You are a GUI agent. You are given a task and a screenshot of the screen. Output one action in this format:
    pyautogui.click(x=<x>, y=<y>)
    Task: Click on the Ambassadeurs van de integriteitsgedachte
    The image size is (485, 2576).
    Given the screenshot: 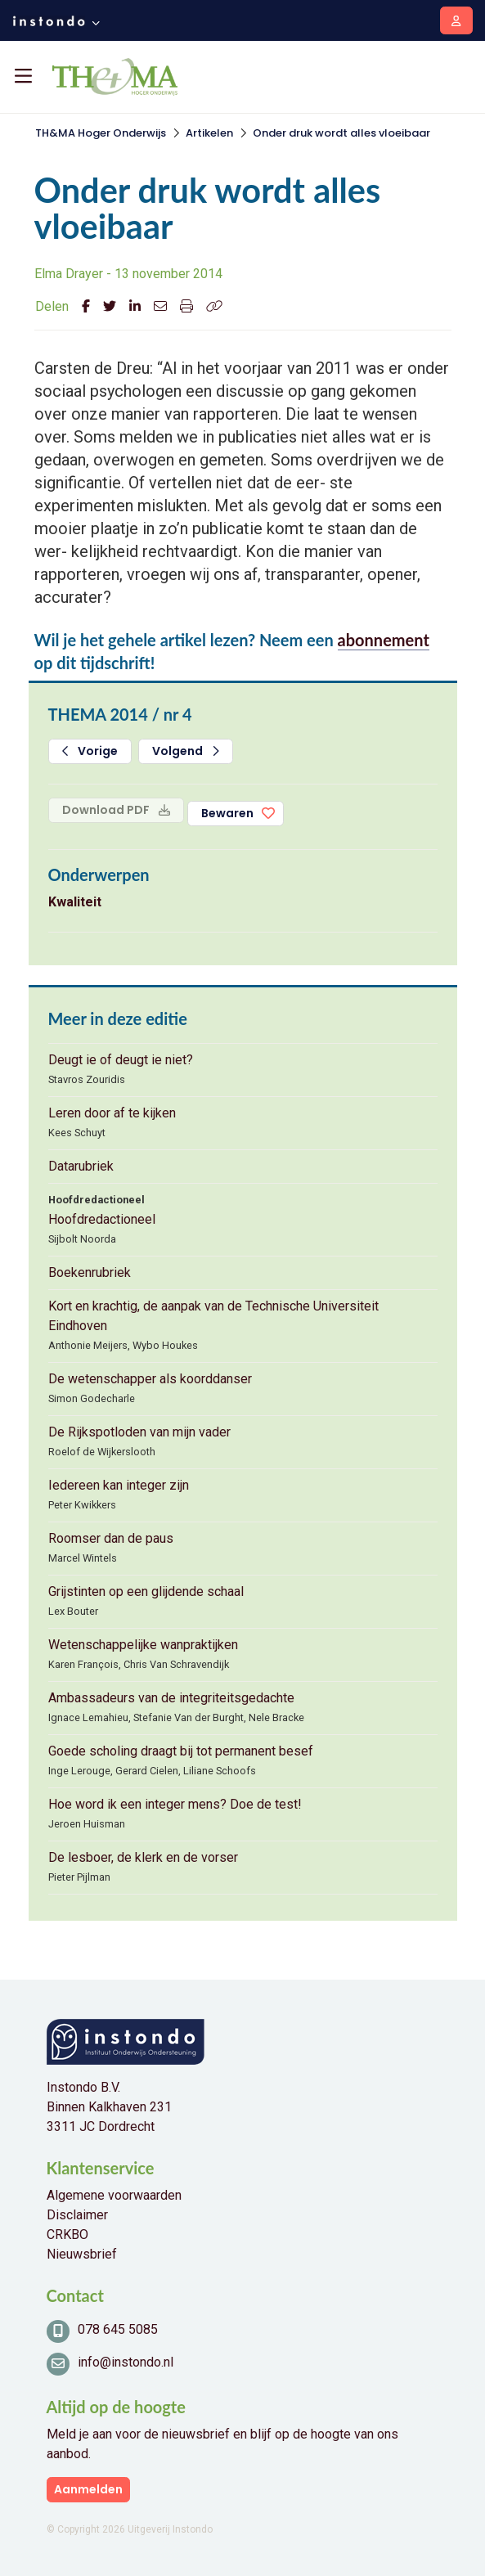 What is the action you would take?
    pyautogui.click(x=171, y=1698)
    